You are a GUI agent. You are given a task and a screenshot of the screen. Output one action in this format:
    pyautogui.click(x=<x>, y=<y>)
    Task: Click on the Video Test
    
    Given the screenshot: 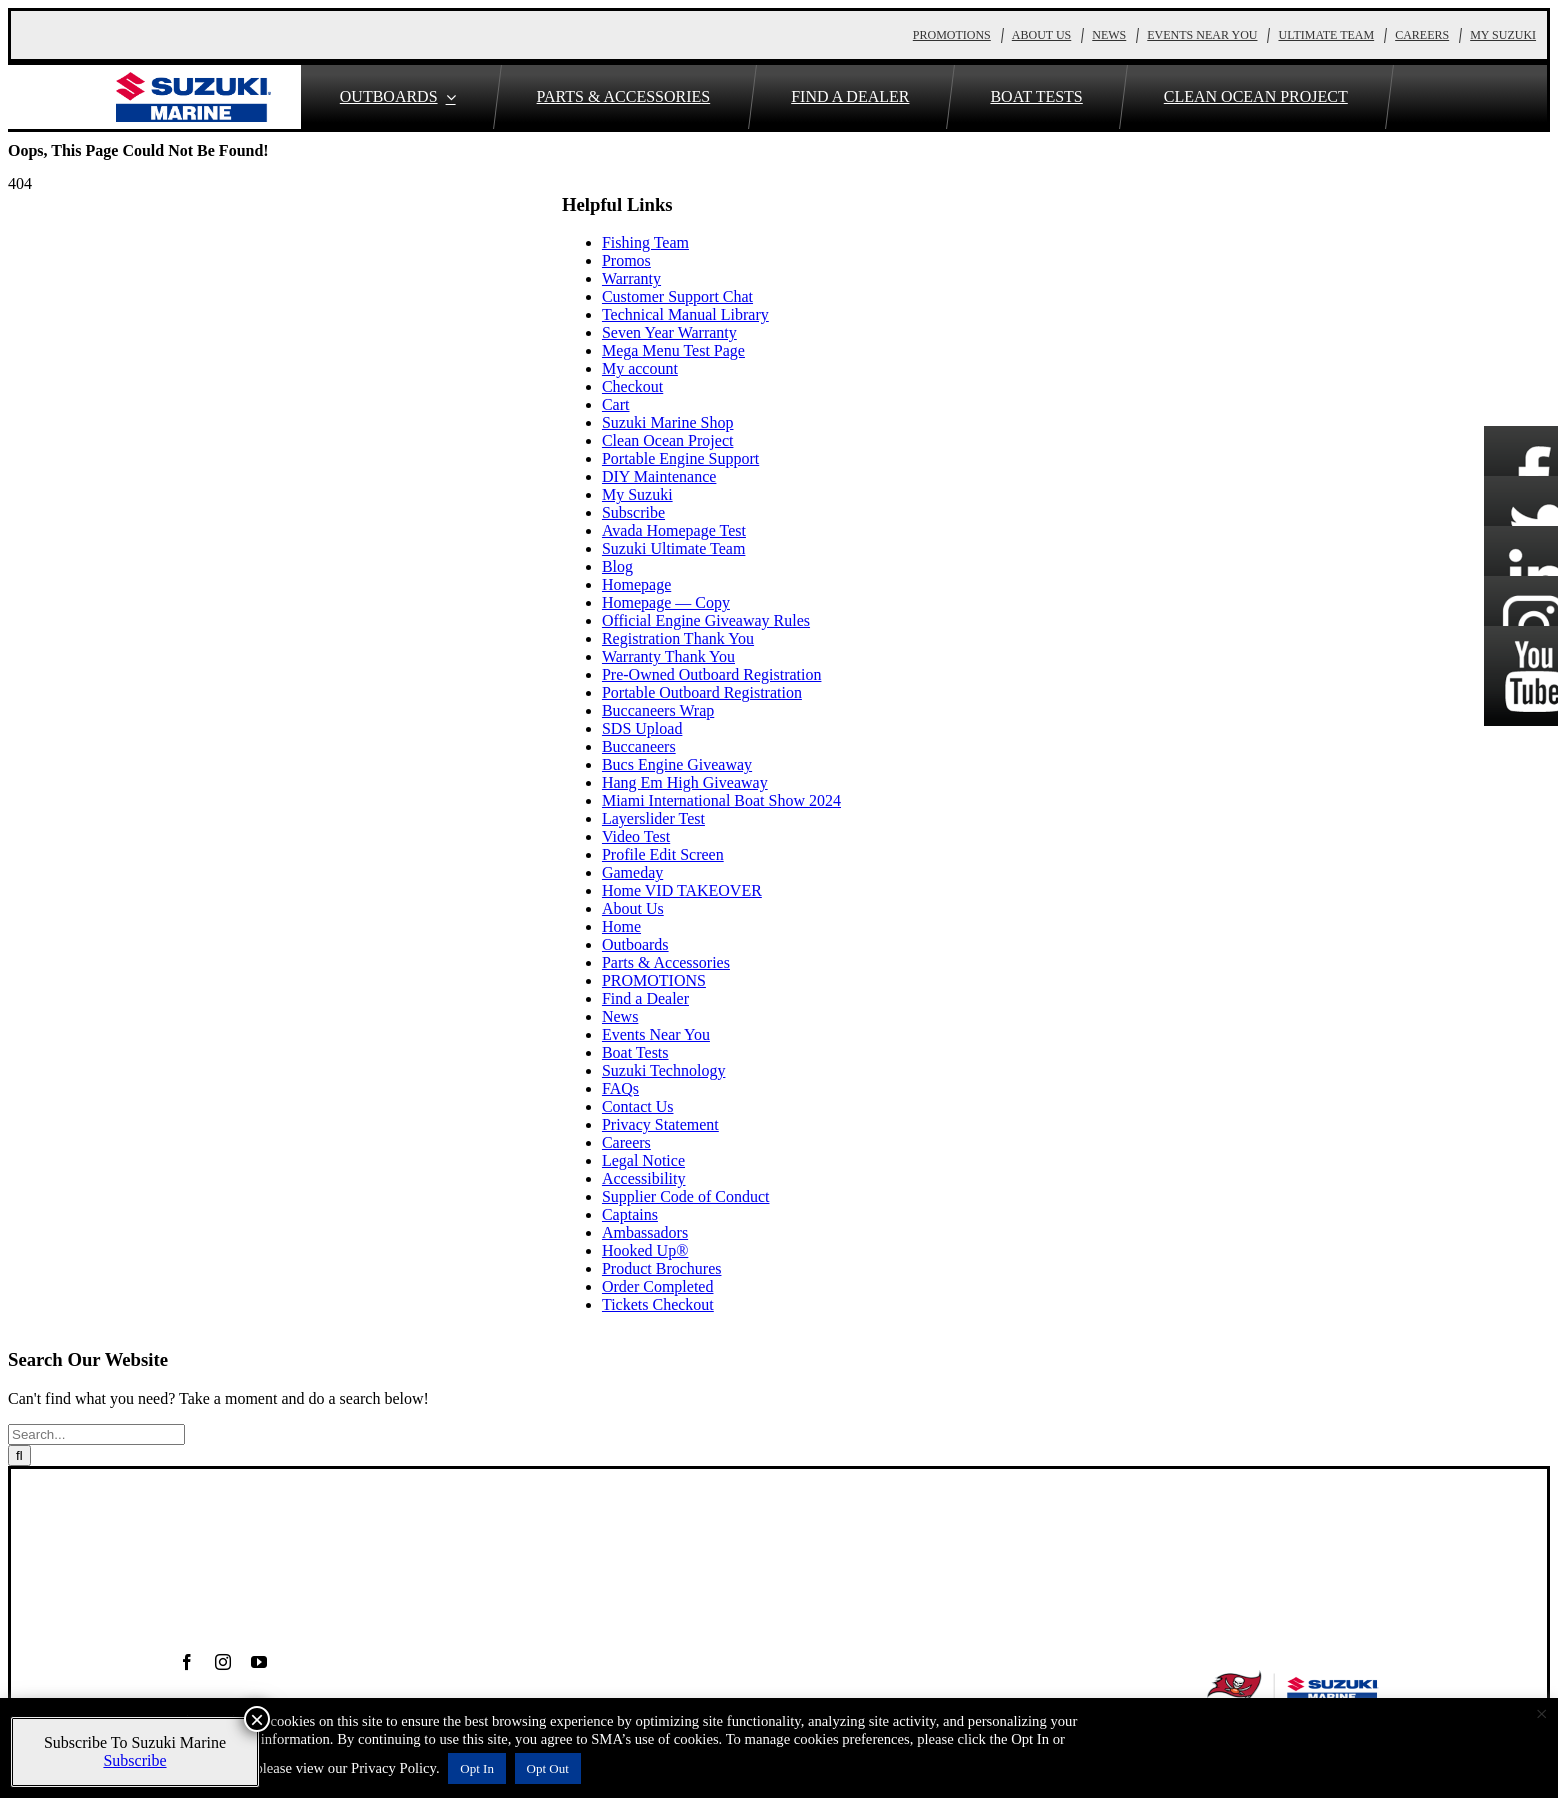 What is the action you would take?
    pyautogui.click(x=636, y=836)
    